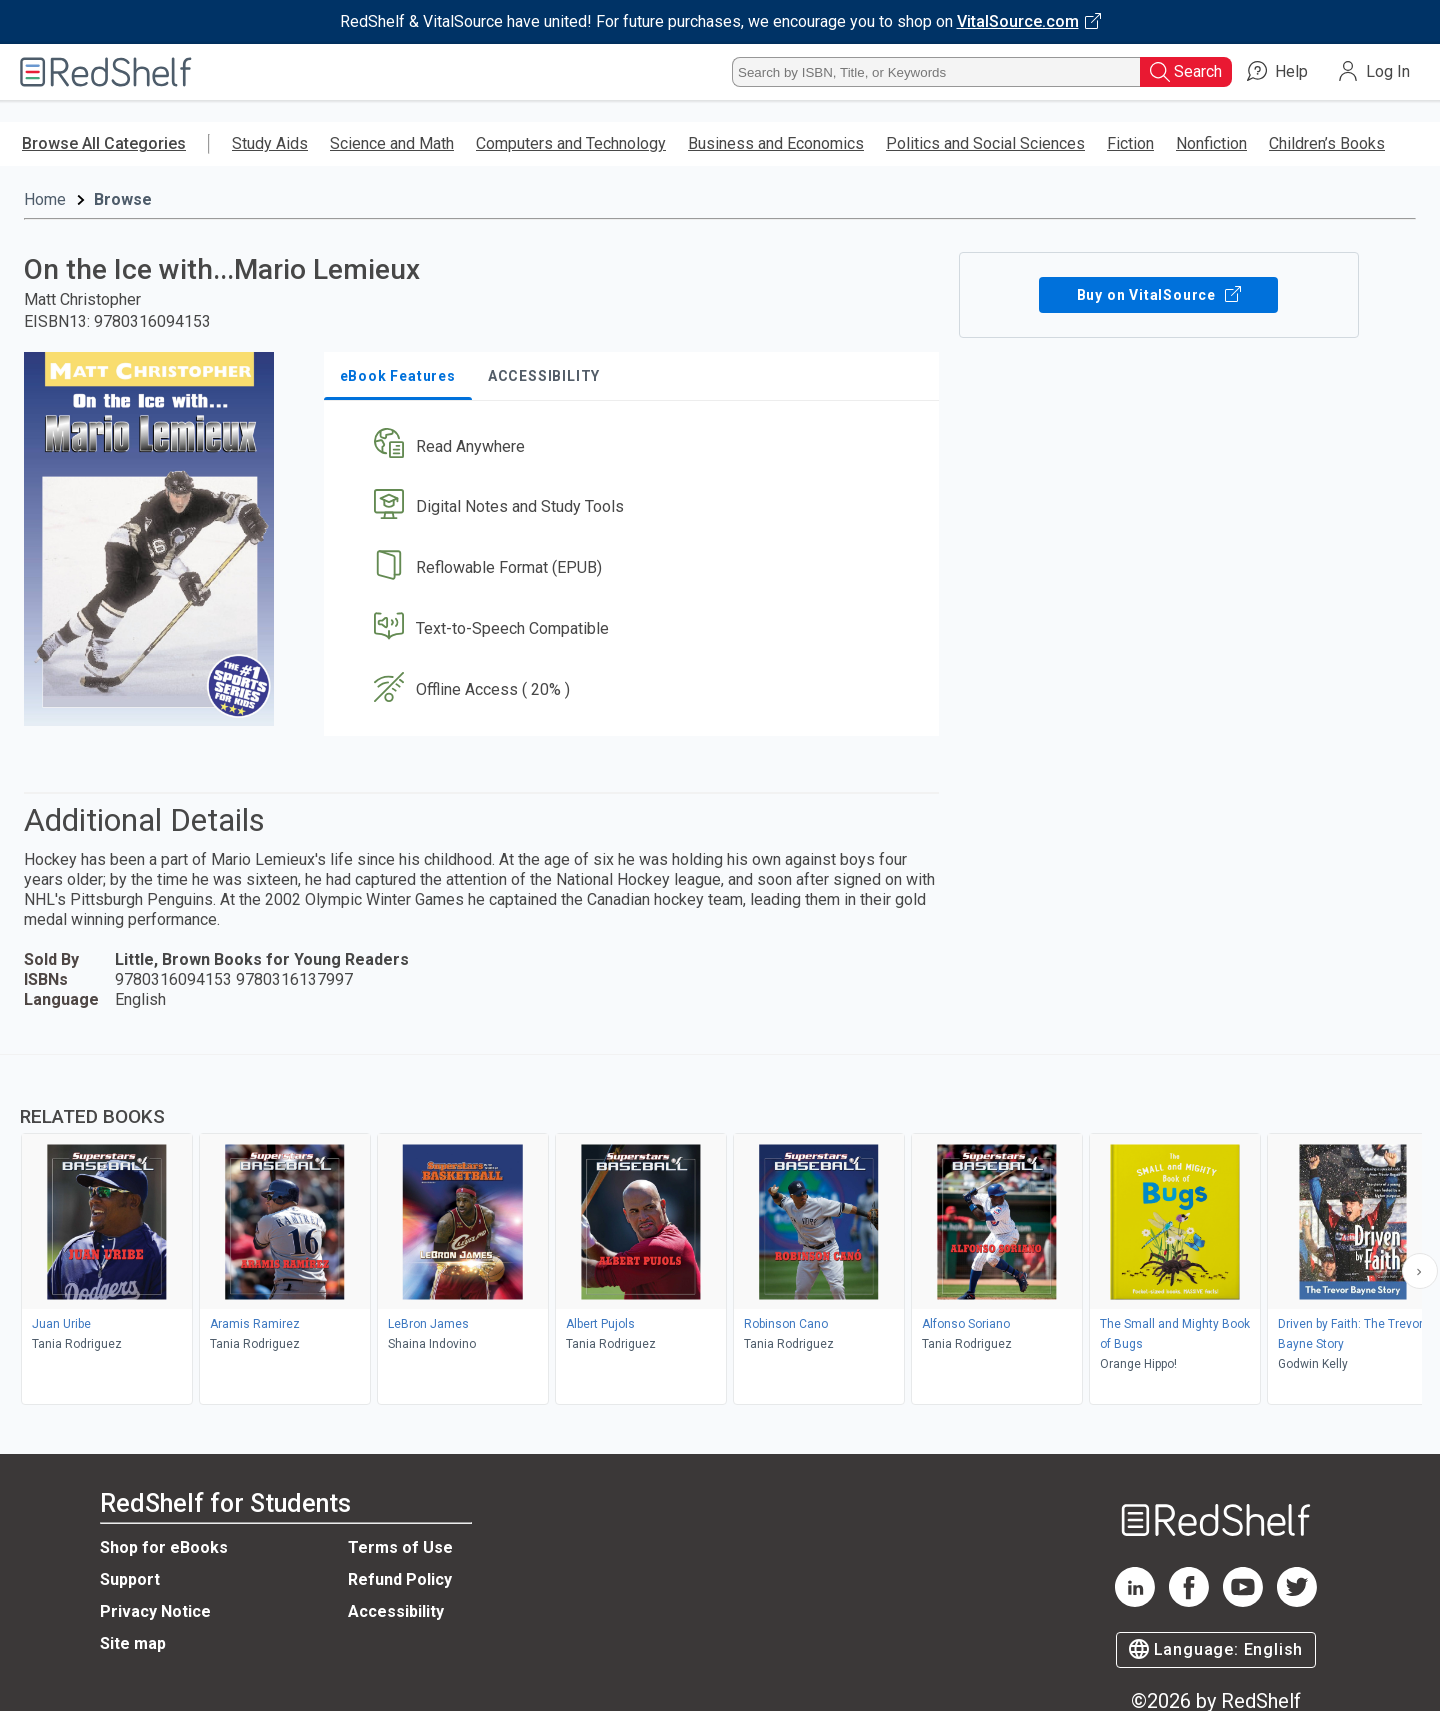 This screenshot has height=1711, width=1440. What do you see at coordinates (45, 199) in the screenshot?
I see `Home` at bounding box center [45, 199].